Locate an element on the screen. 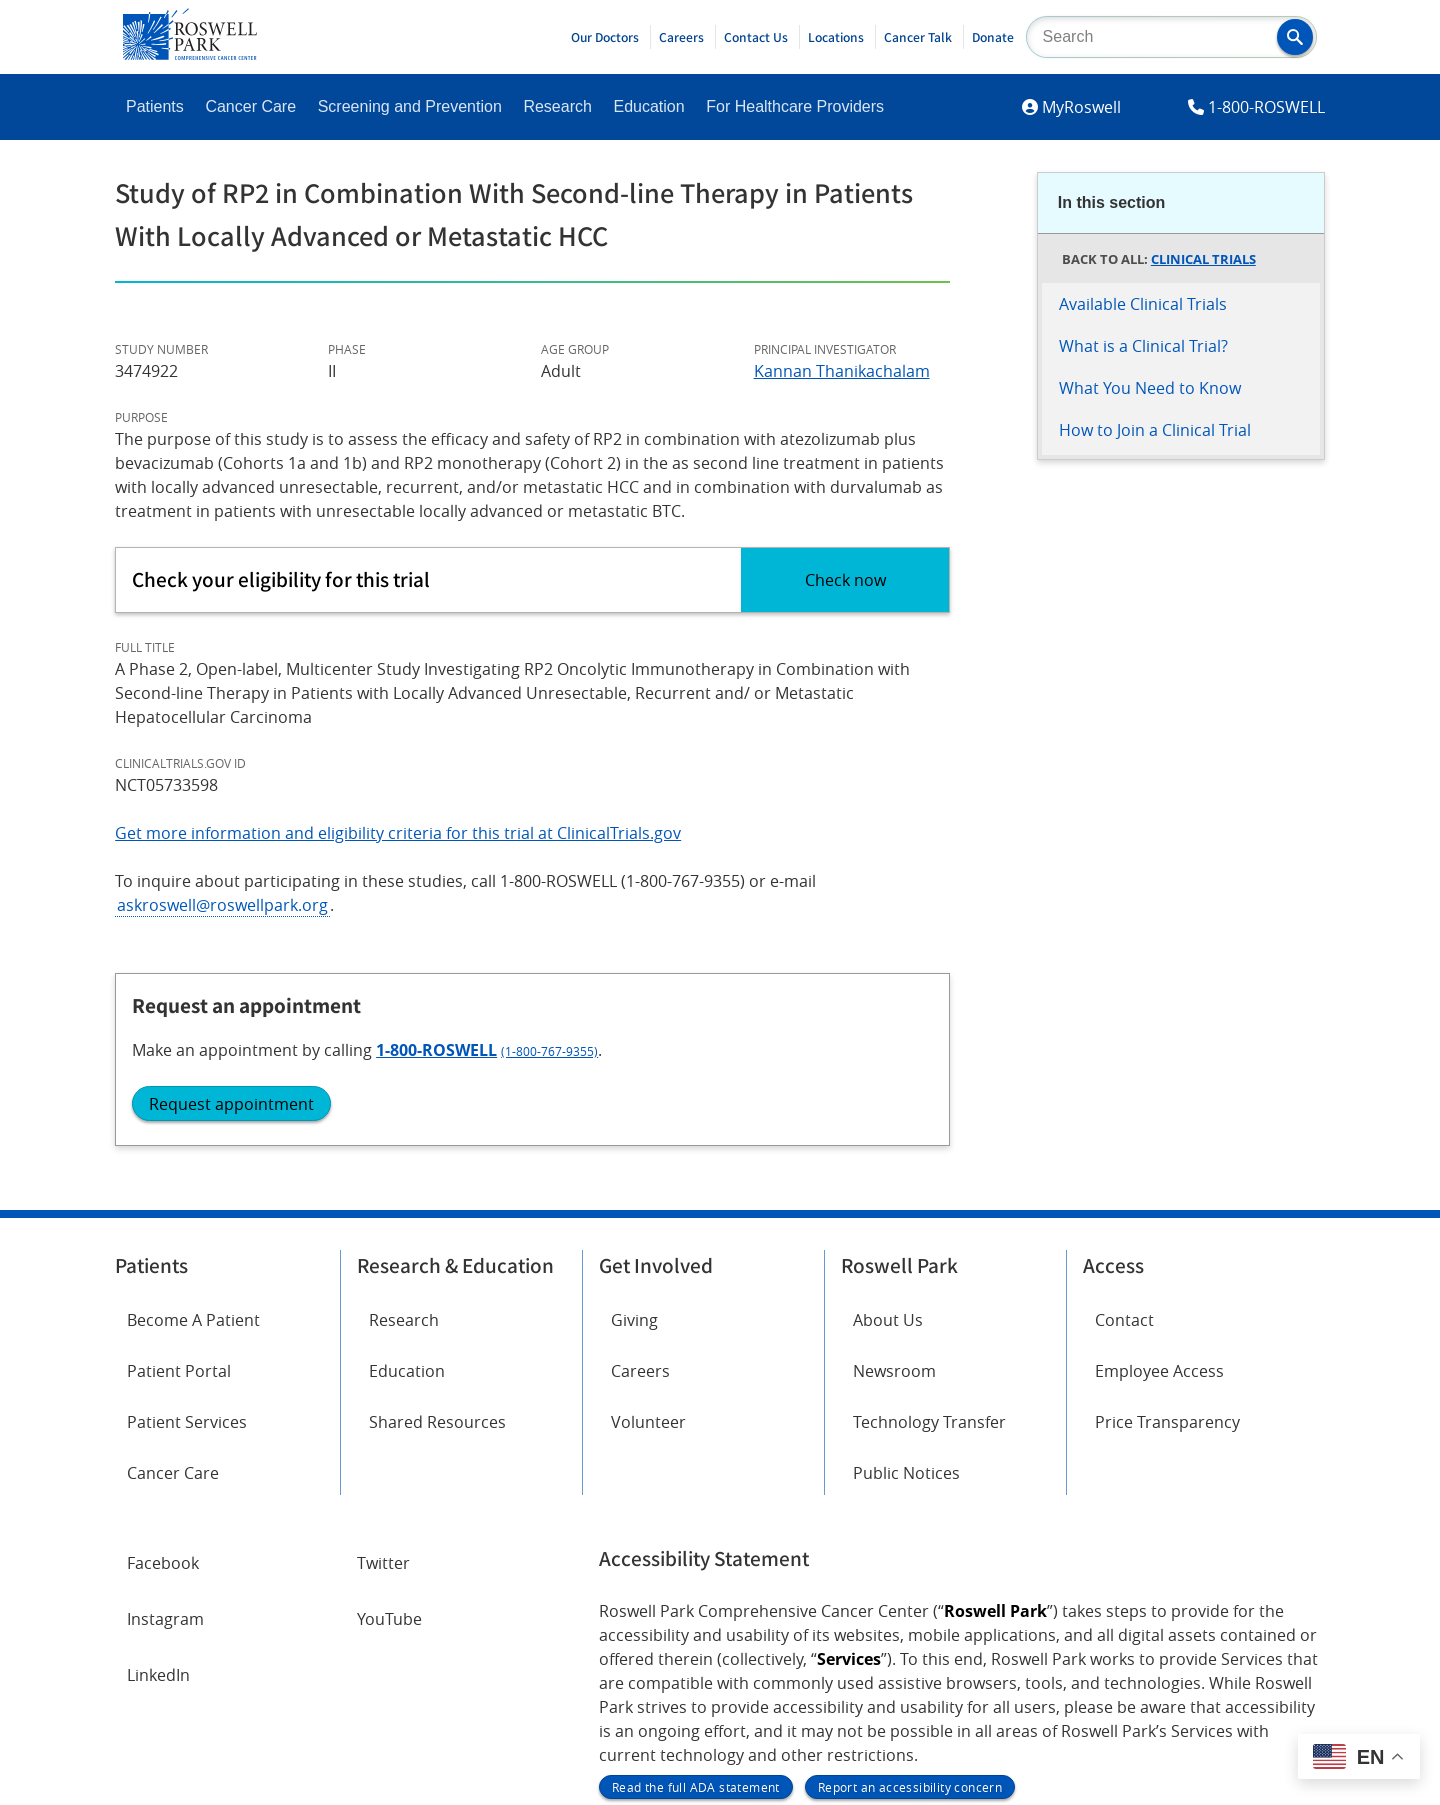 Image resolution: width=1440 pixels, height=1805 pixels. Kannan Thanikachalam is located at coordinates (842, 371).